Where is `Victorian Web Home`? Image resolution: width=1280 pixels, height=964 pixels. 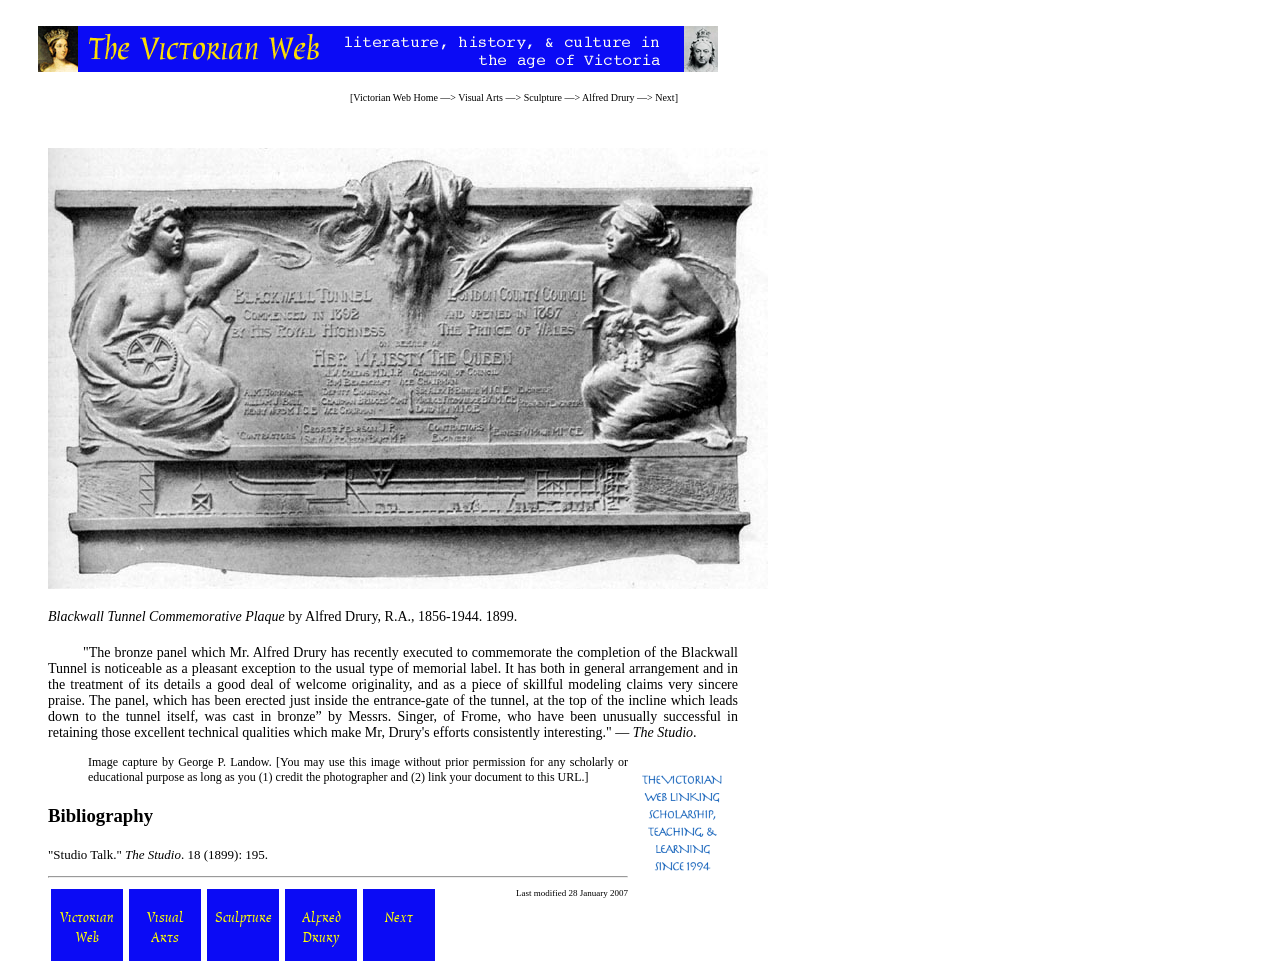 Victorian Web Home is located at coordinates (395, 97).